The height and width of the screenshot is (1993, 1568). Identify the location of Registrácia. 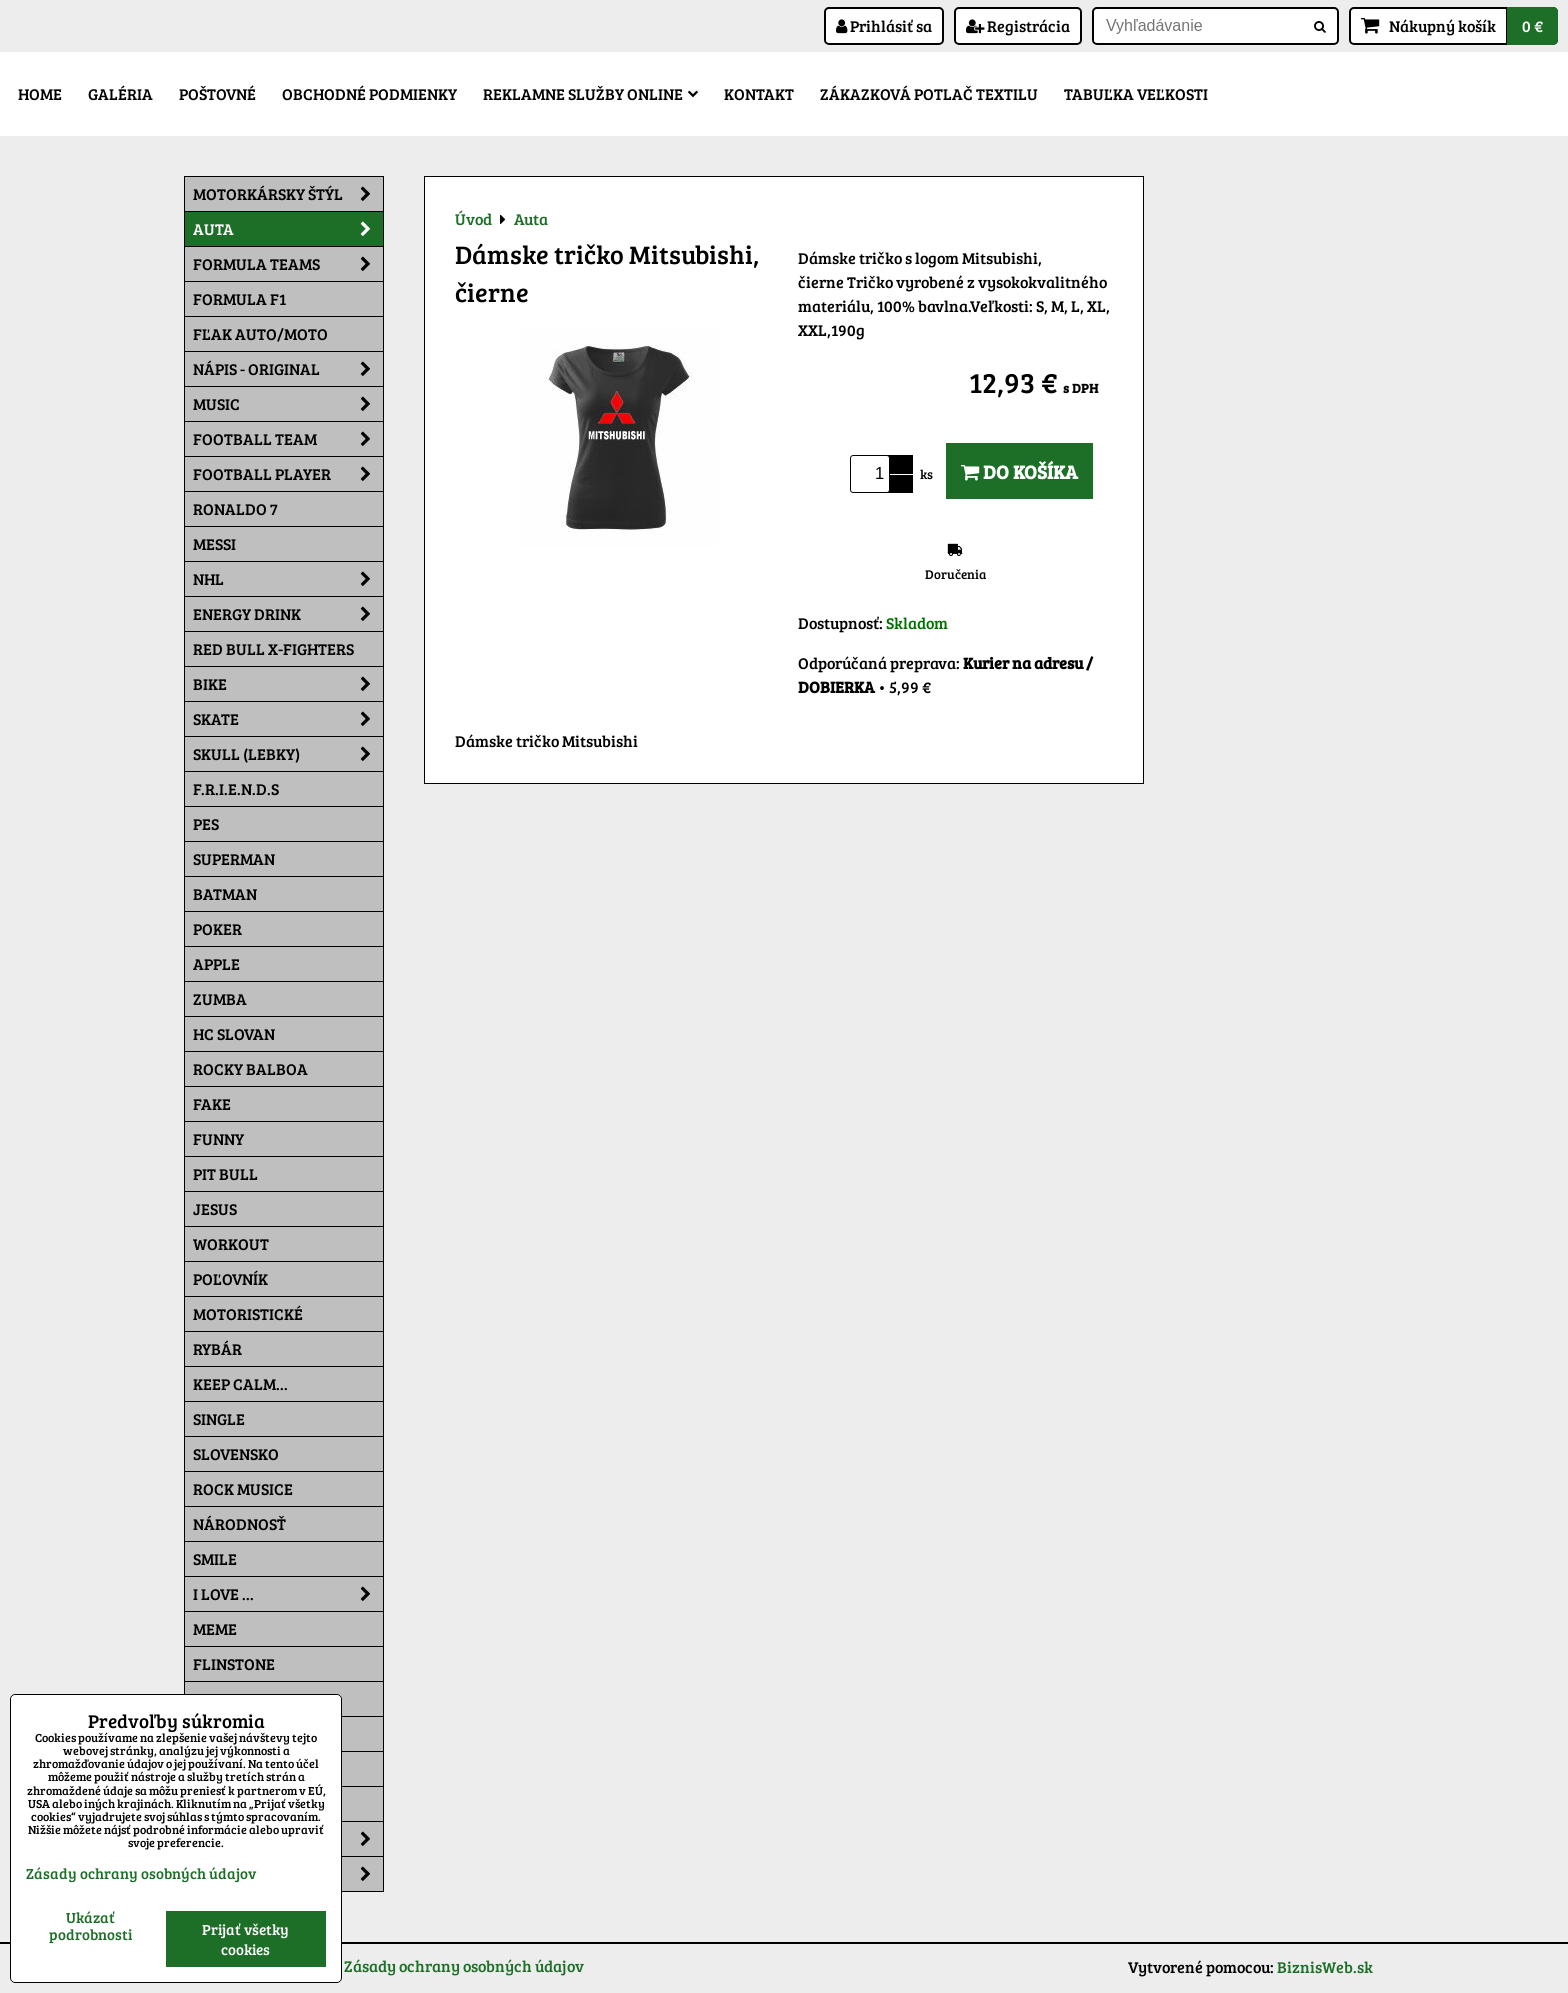
(1018, 25).